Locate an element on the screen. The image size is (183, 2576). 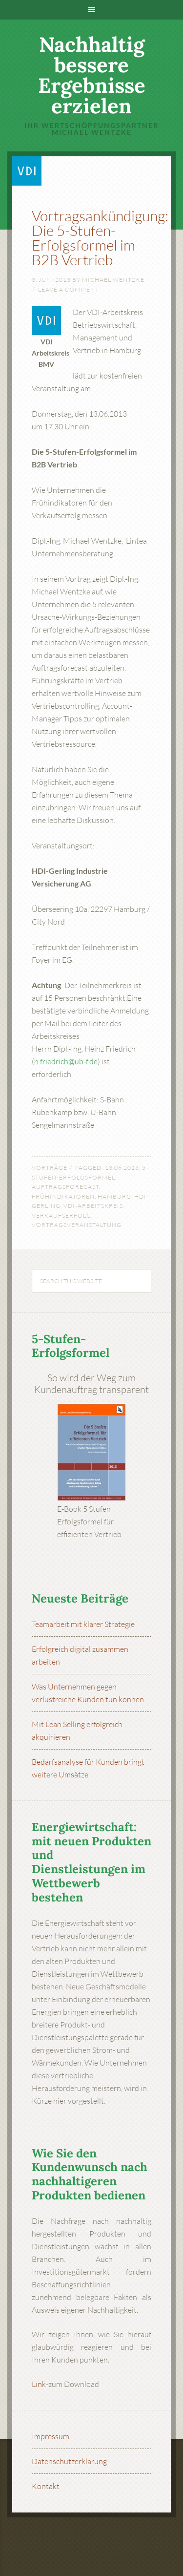
Vortragsveranstaltung is located at coordinates (77, 1224).